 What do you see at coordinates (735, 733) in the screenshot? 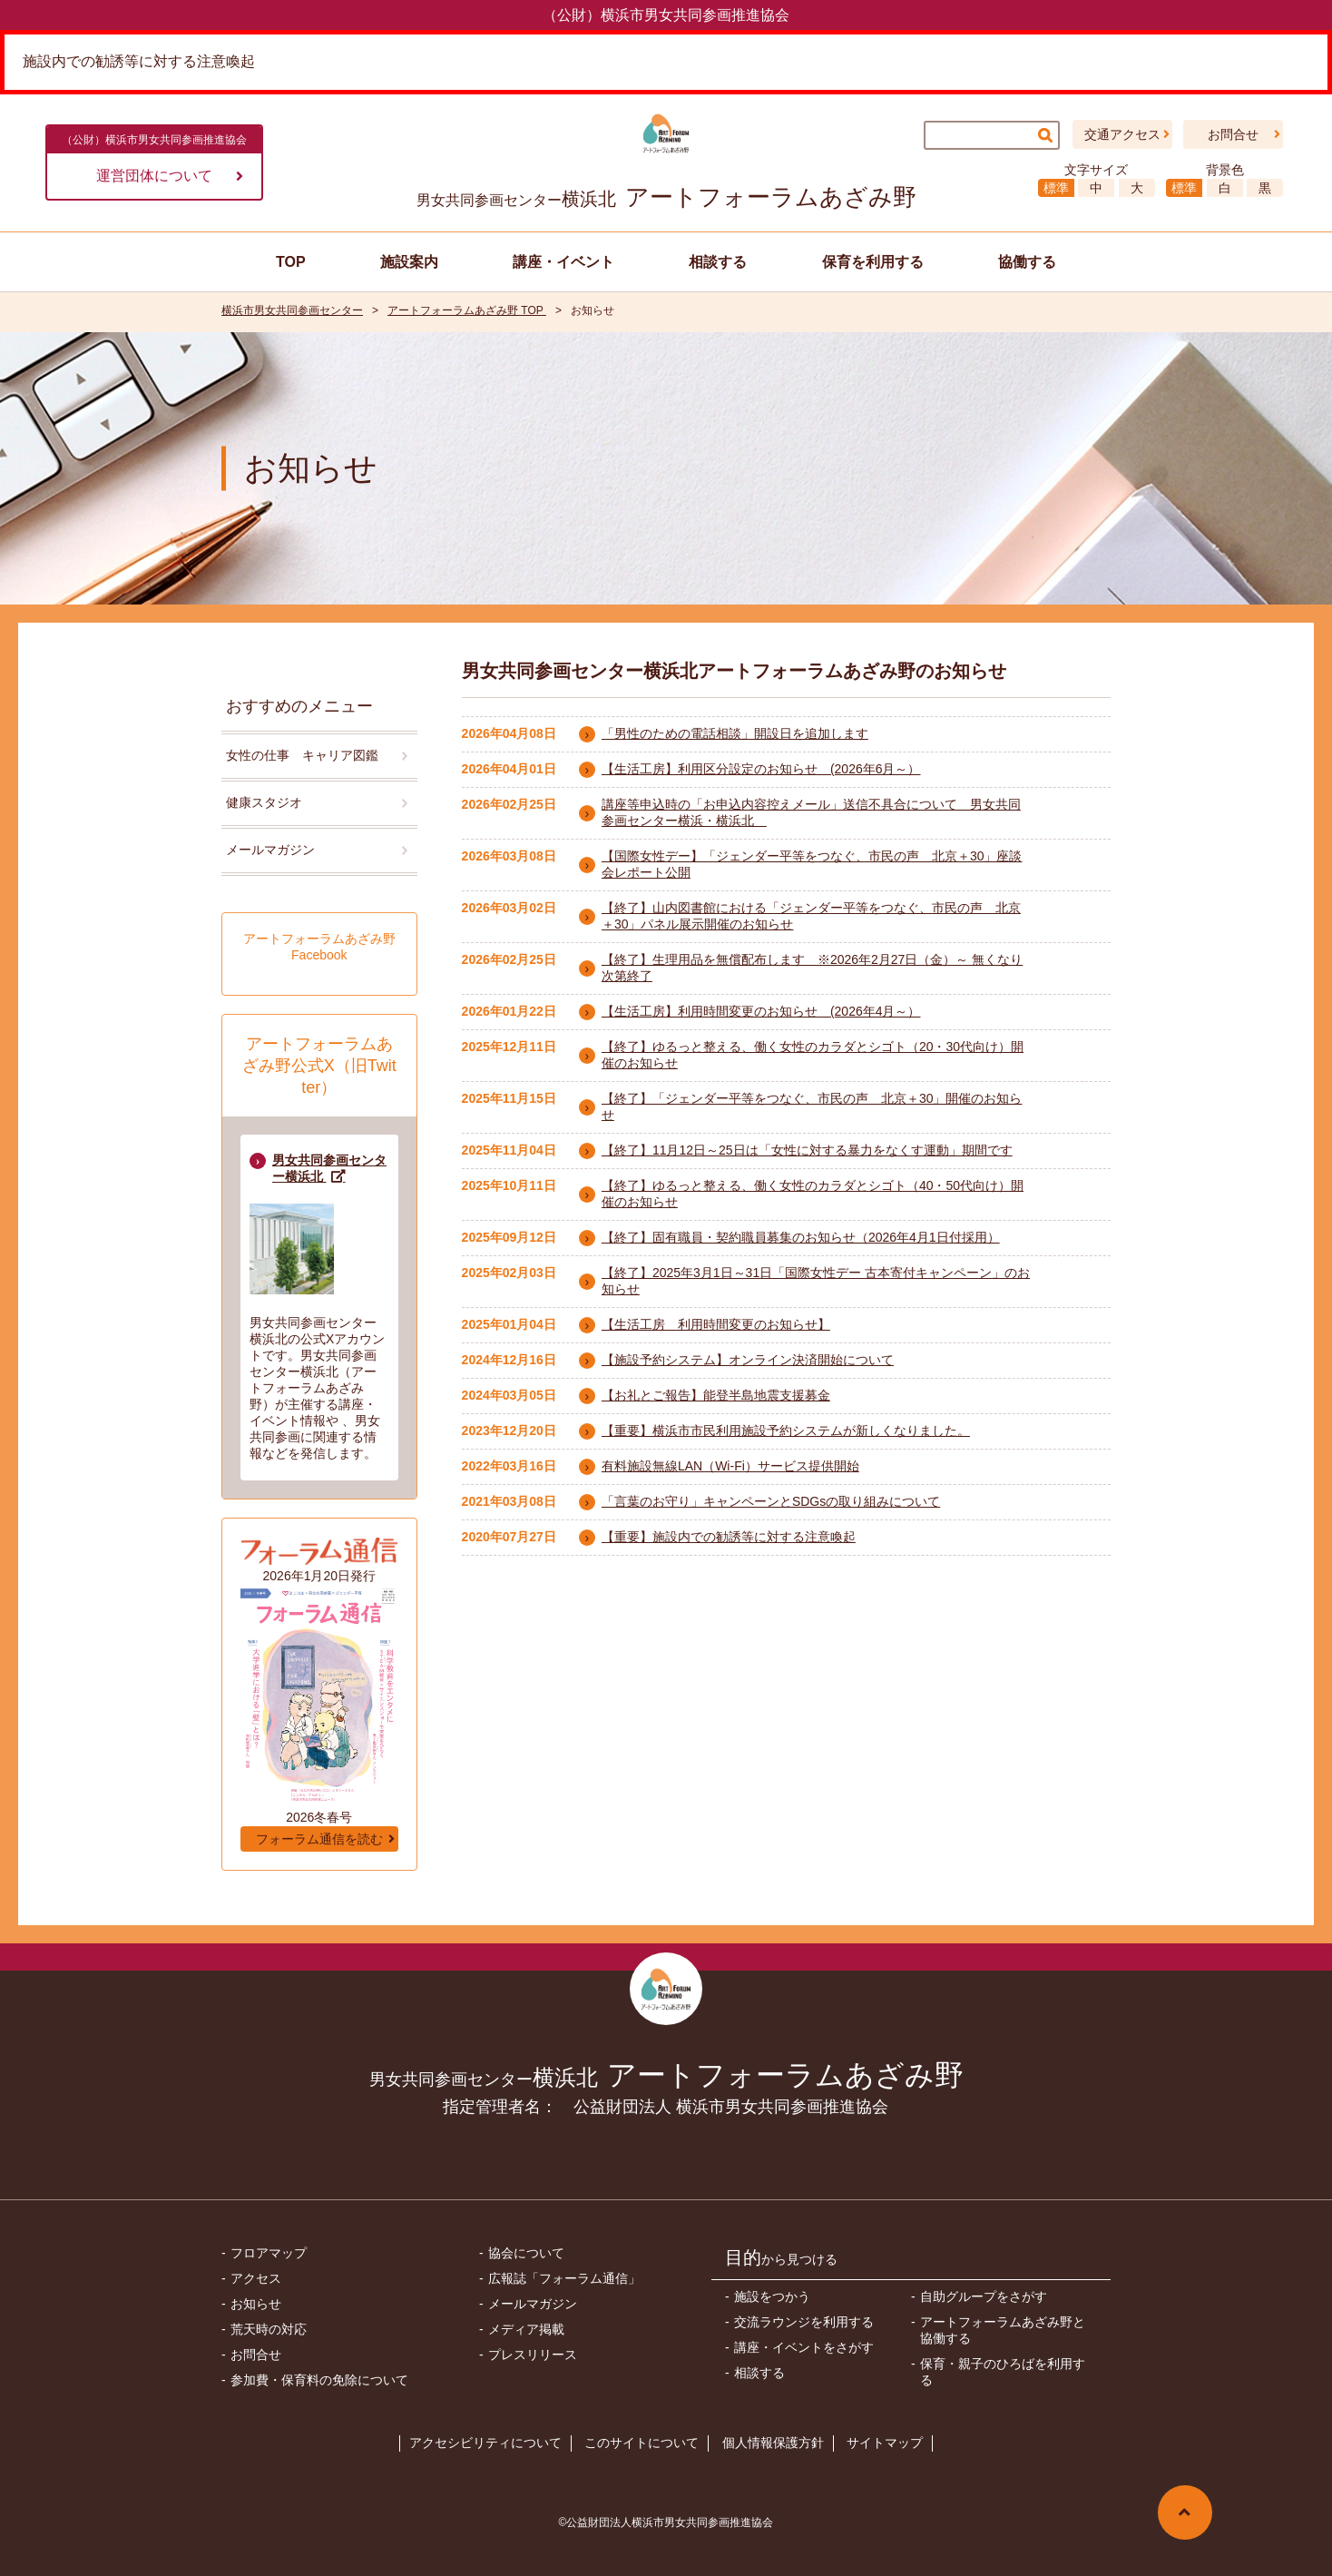
I see `「男性のための電話相談」開設日を追加します` at bounding box center [735, 733].